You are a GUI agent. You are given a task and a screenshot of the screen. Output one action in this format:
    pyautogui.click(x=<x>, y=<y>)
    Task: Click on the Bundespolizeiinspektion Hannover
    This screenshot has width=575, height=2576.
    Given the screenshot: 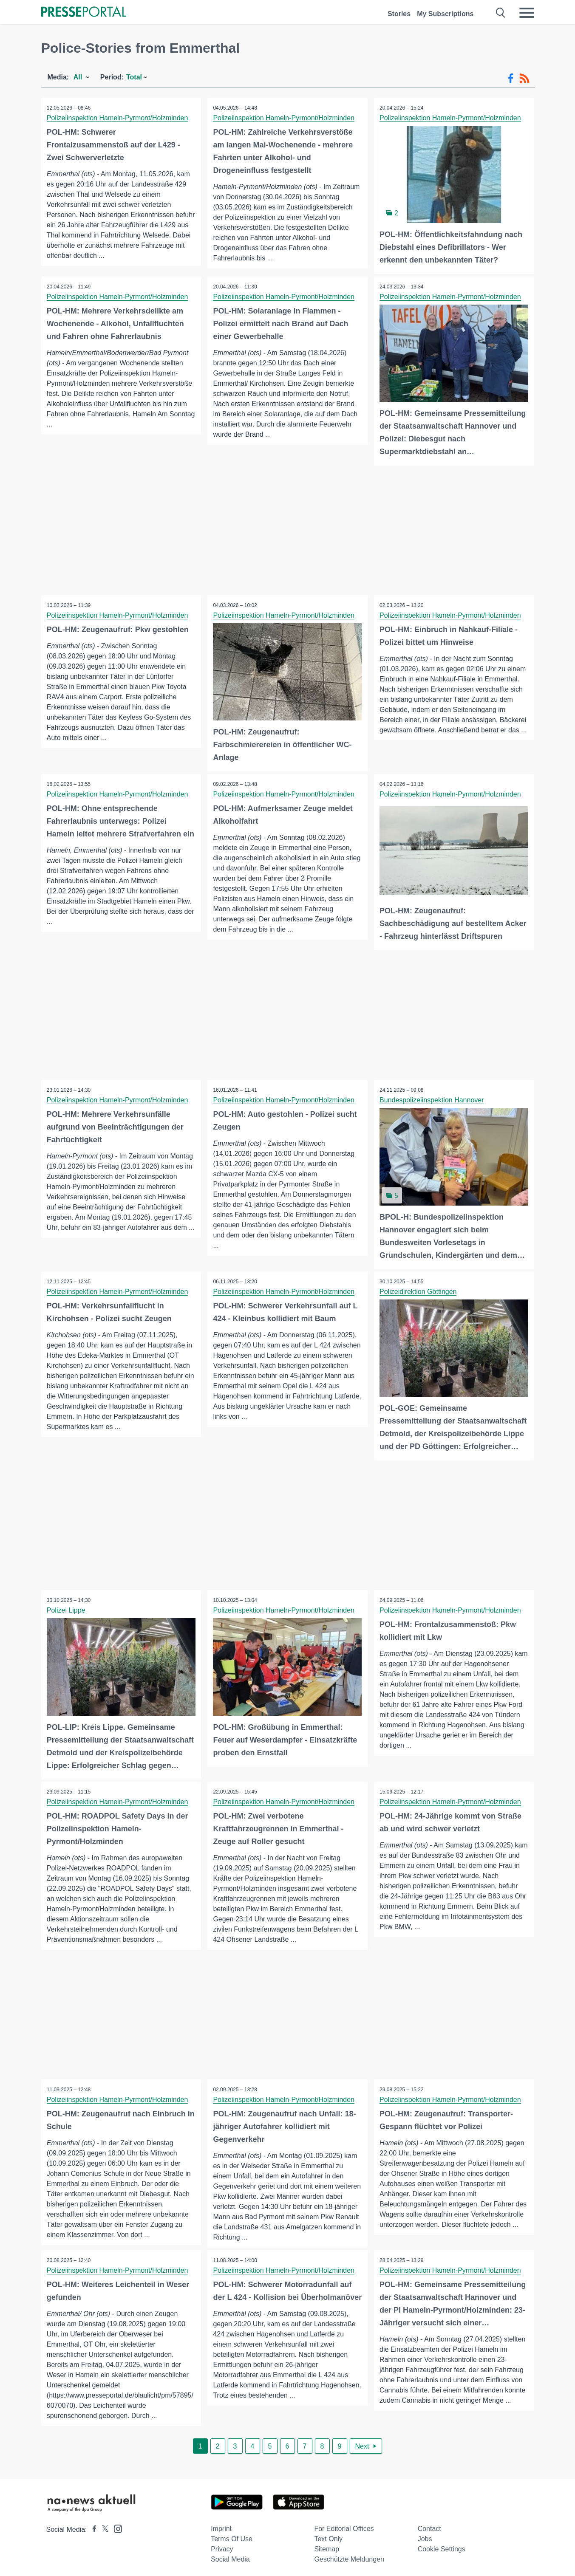 What is the action you would take?
    pyautogui.click(x=432, y=1097)
    